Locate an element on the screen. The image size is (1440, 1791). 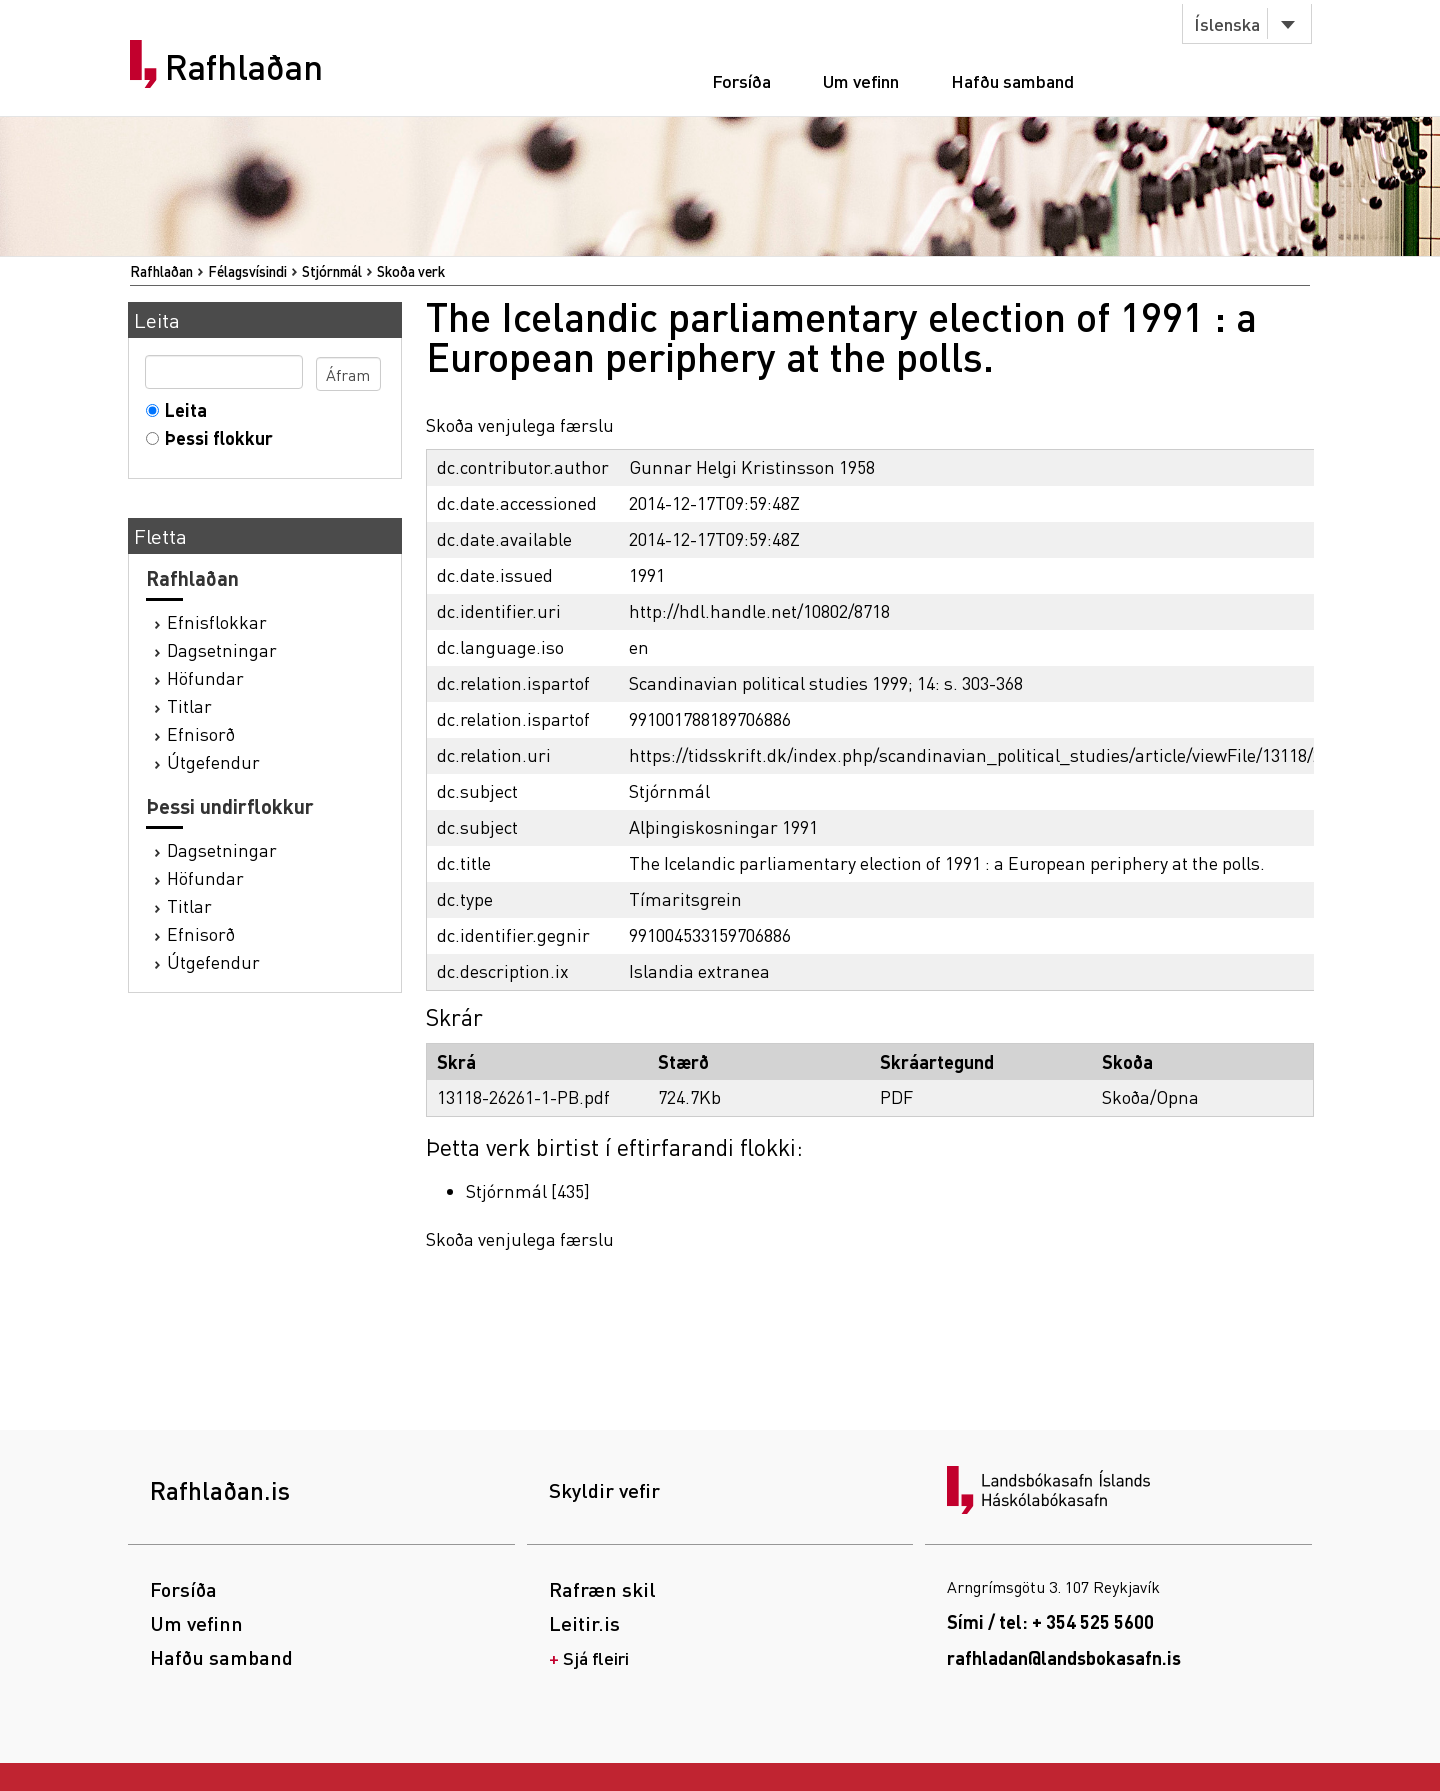
Skoða/Opna is located at coordinates (1150, 1096).